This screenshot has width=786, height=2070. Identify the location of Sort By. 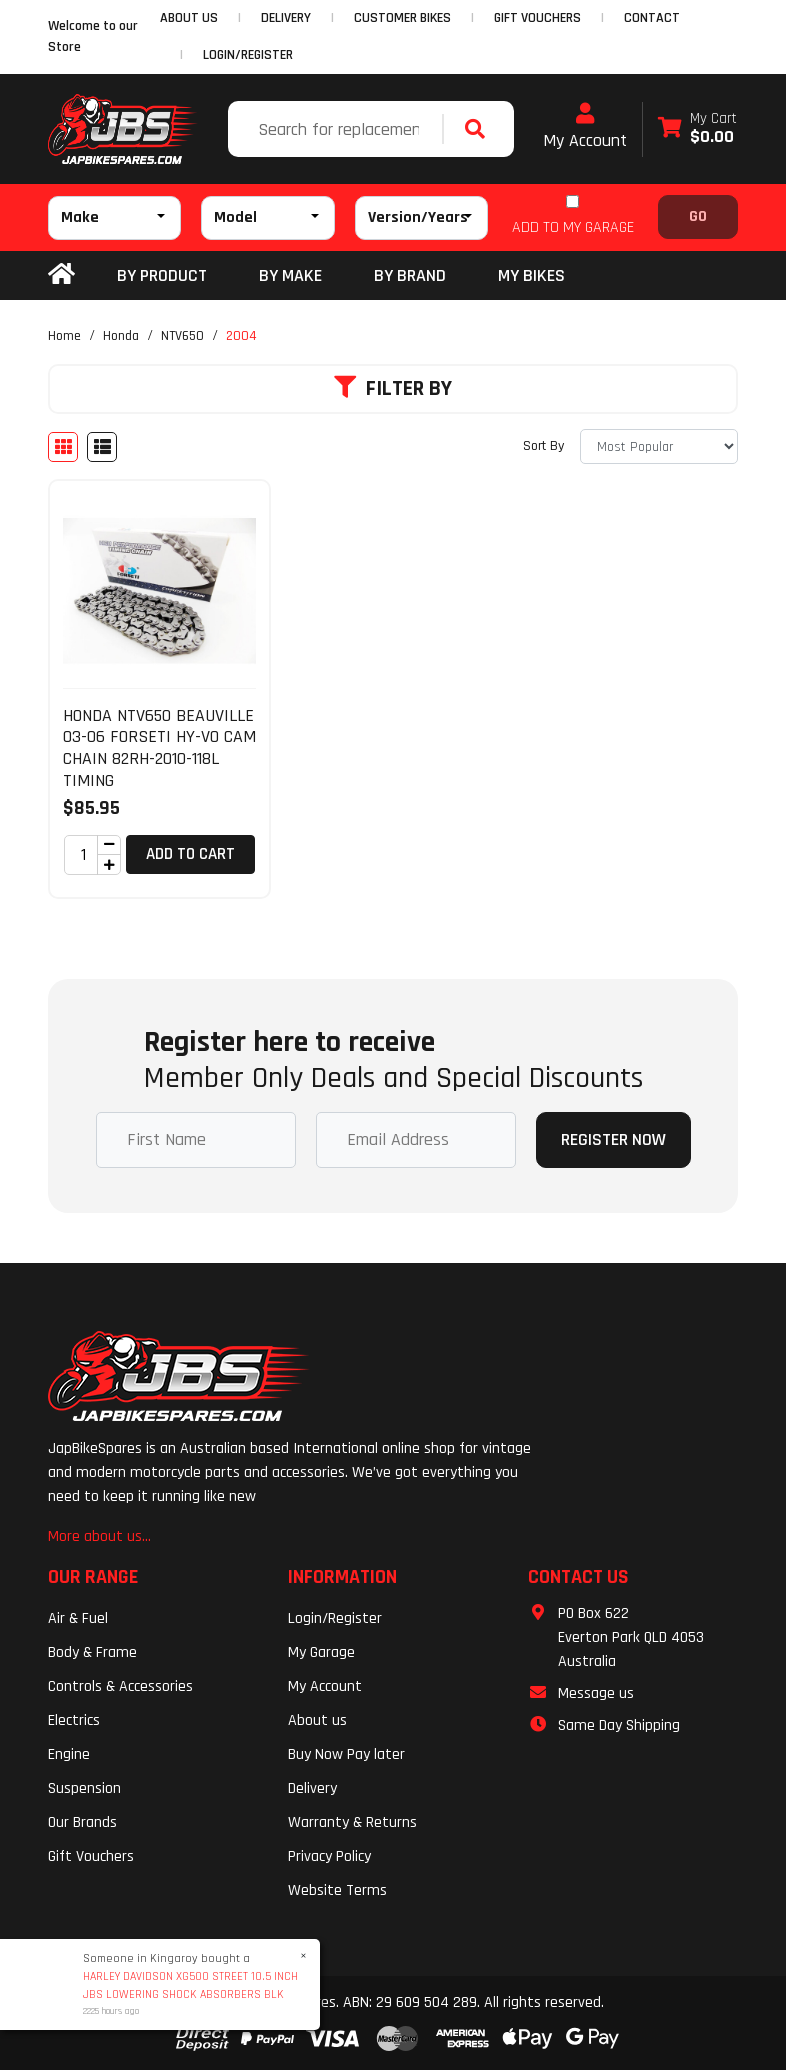
(543, 446).